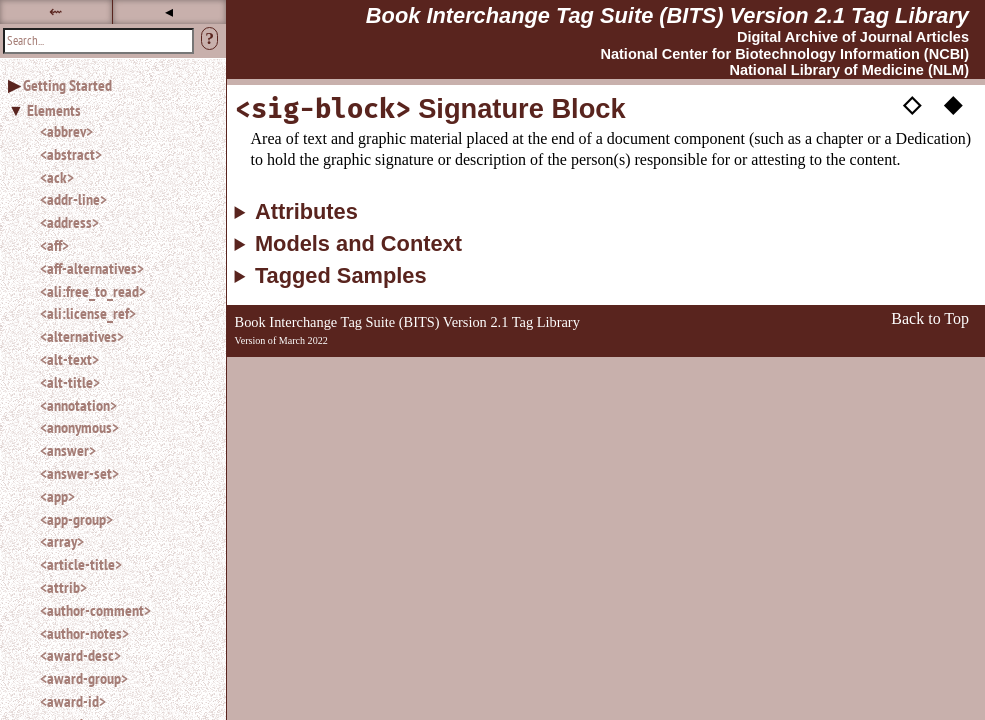 The width and height of the screenshot is (985, 720). I want to click on <award-id>, so click(73, 701).